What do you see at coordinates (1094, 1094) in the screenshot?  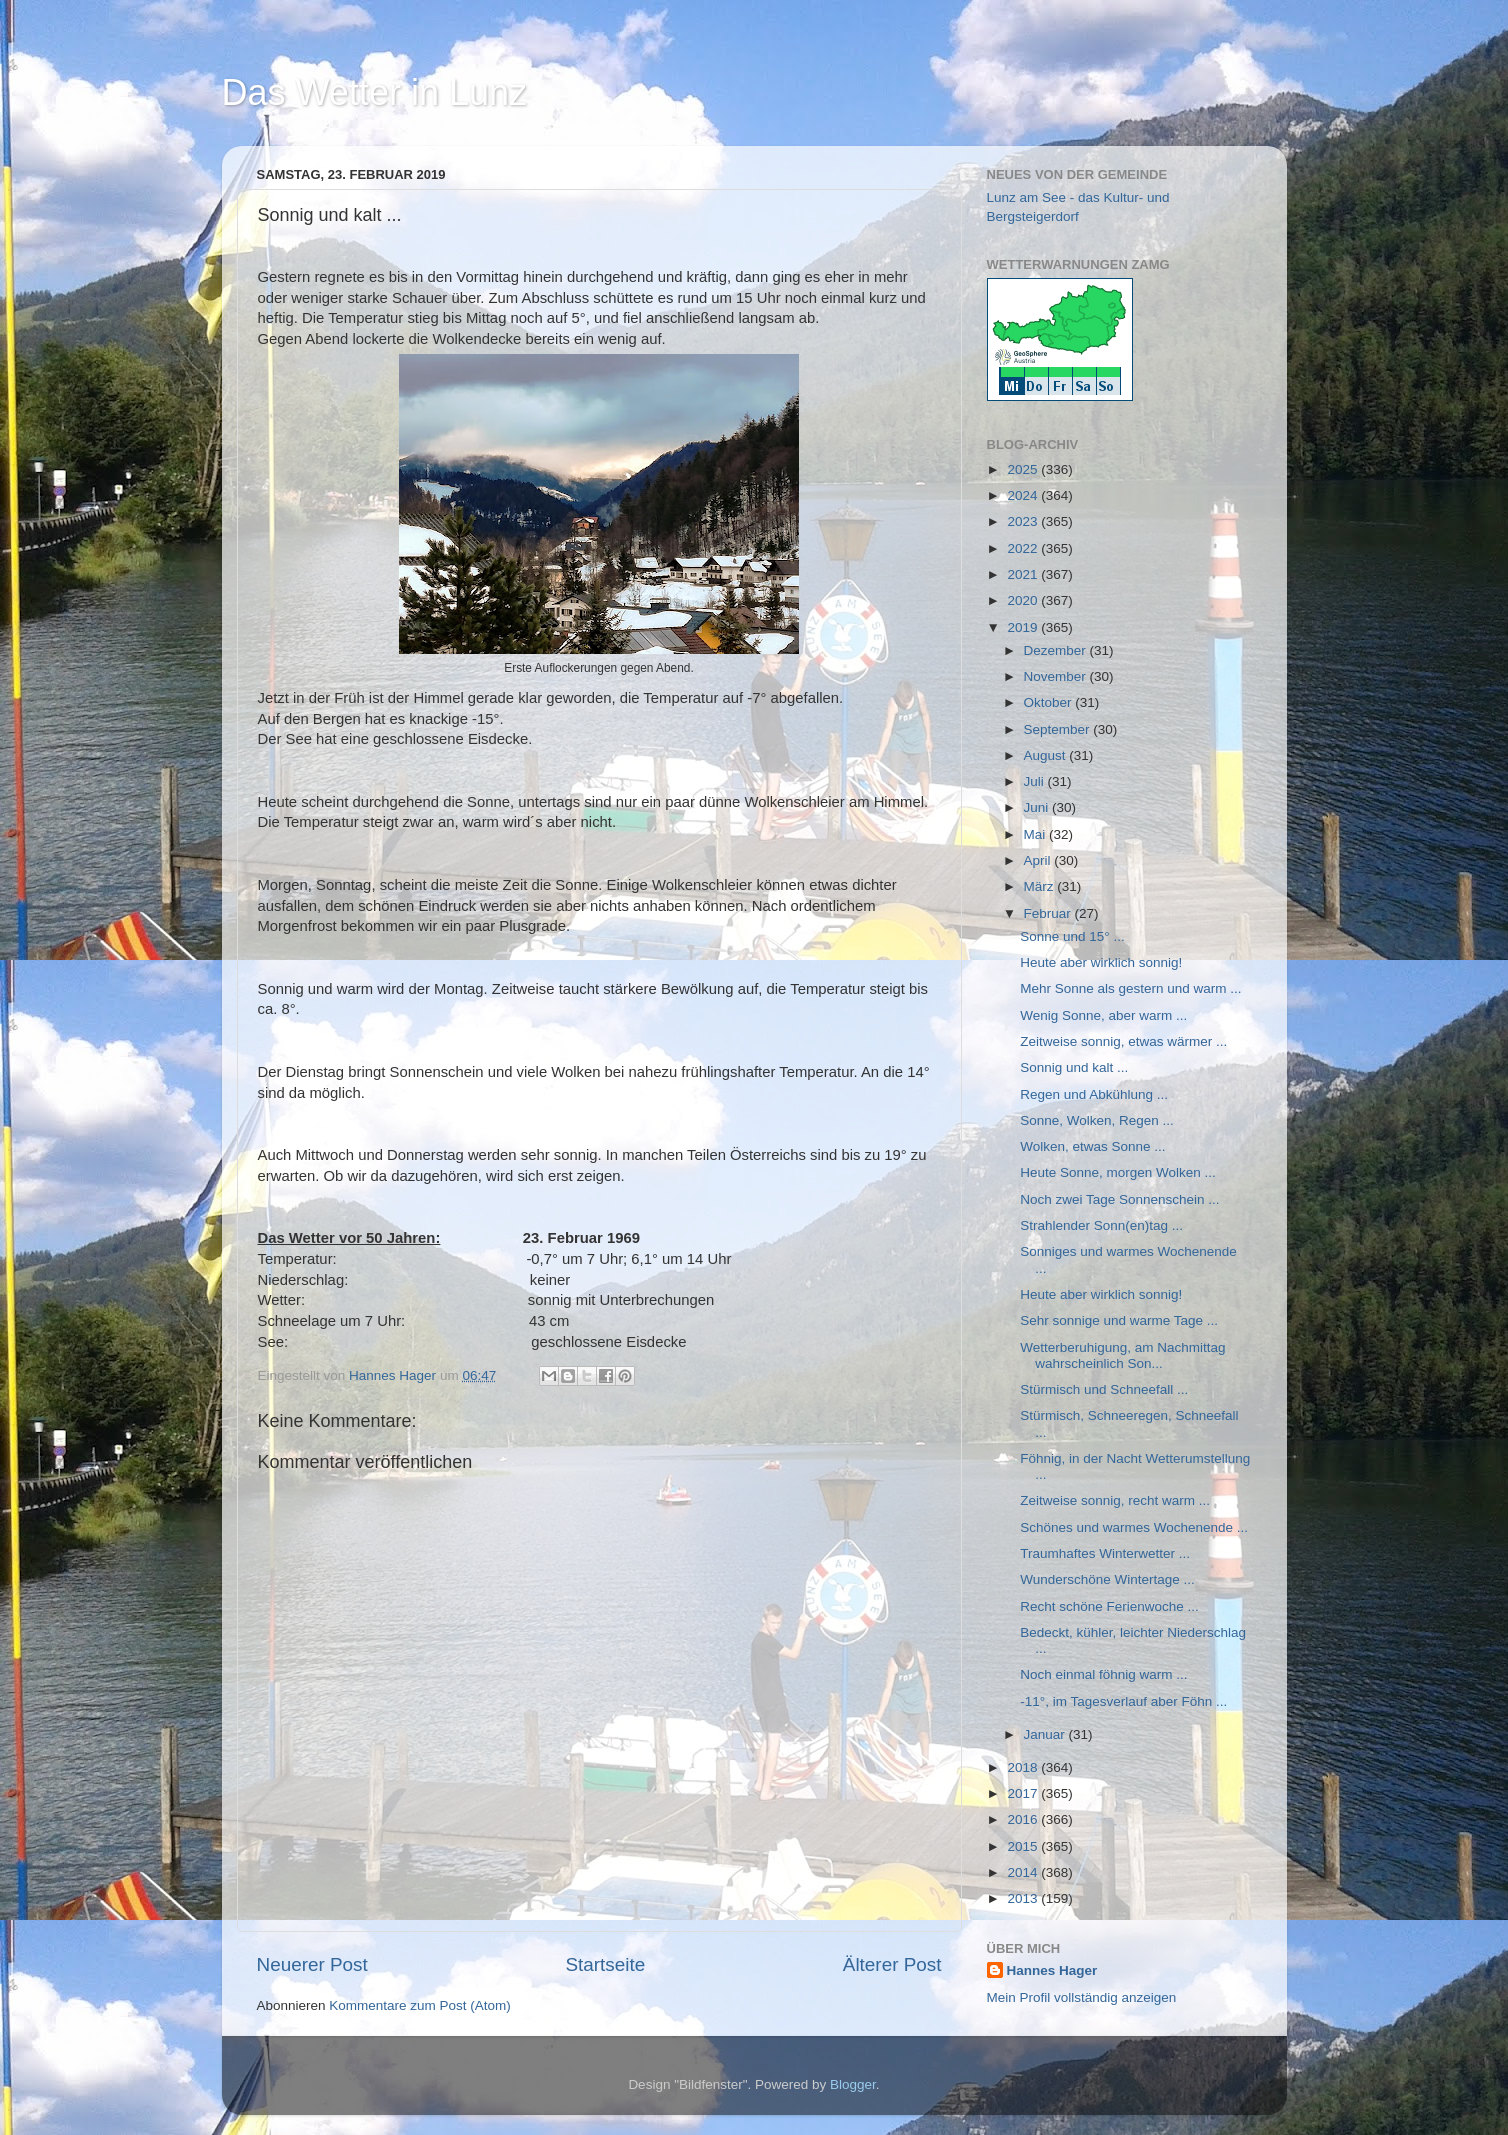 I see `Regen und Abkühlung ...` at bounding box center [1094, 1094].